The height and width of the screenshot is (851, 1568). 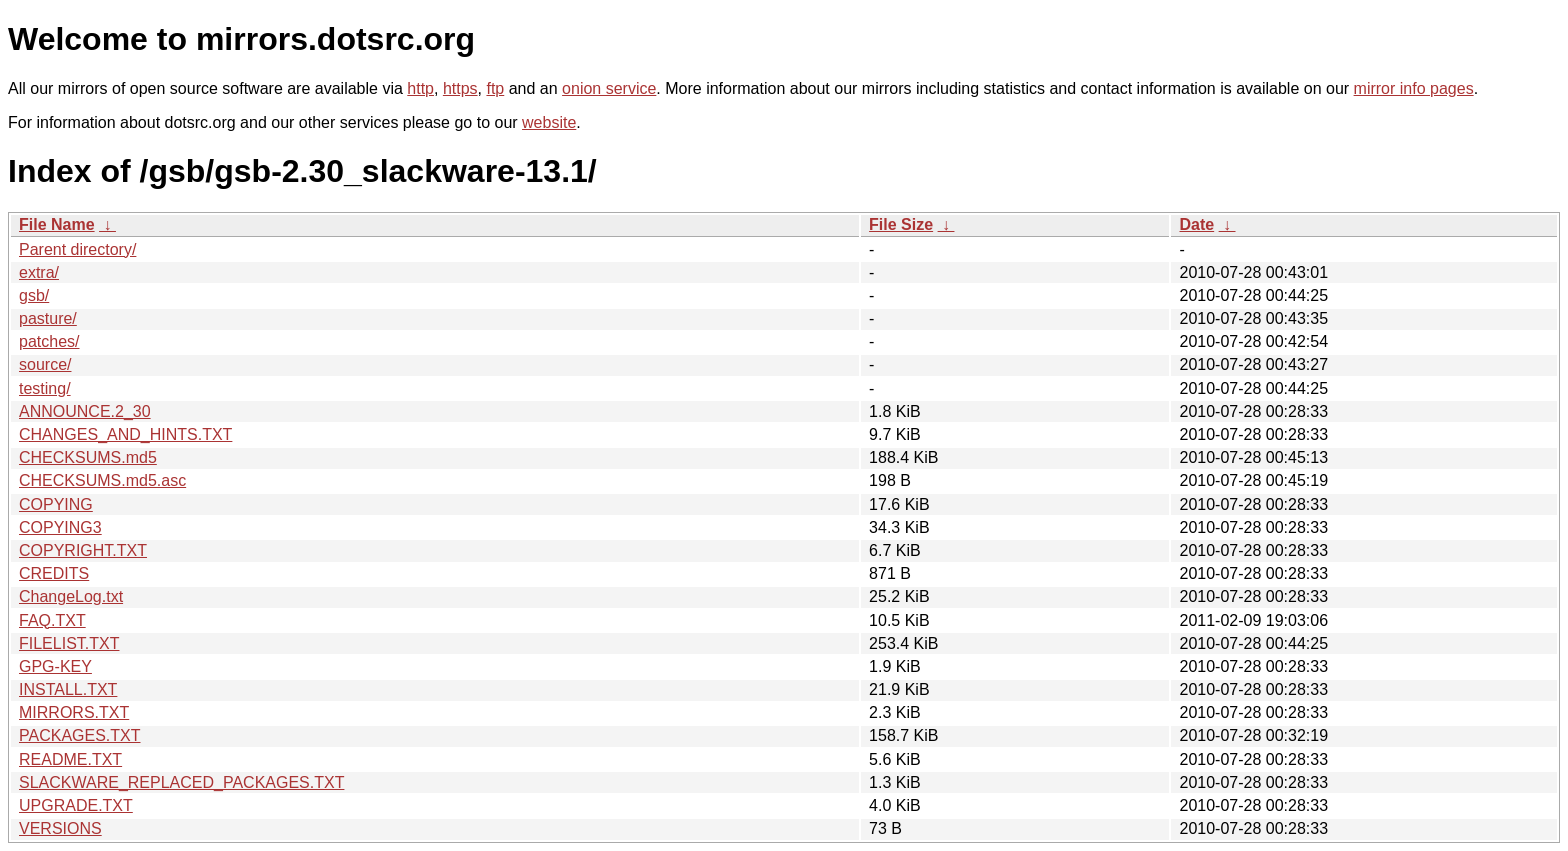 I want to click on COPYING3, so click(x=60, y=527).